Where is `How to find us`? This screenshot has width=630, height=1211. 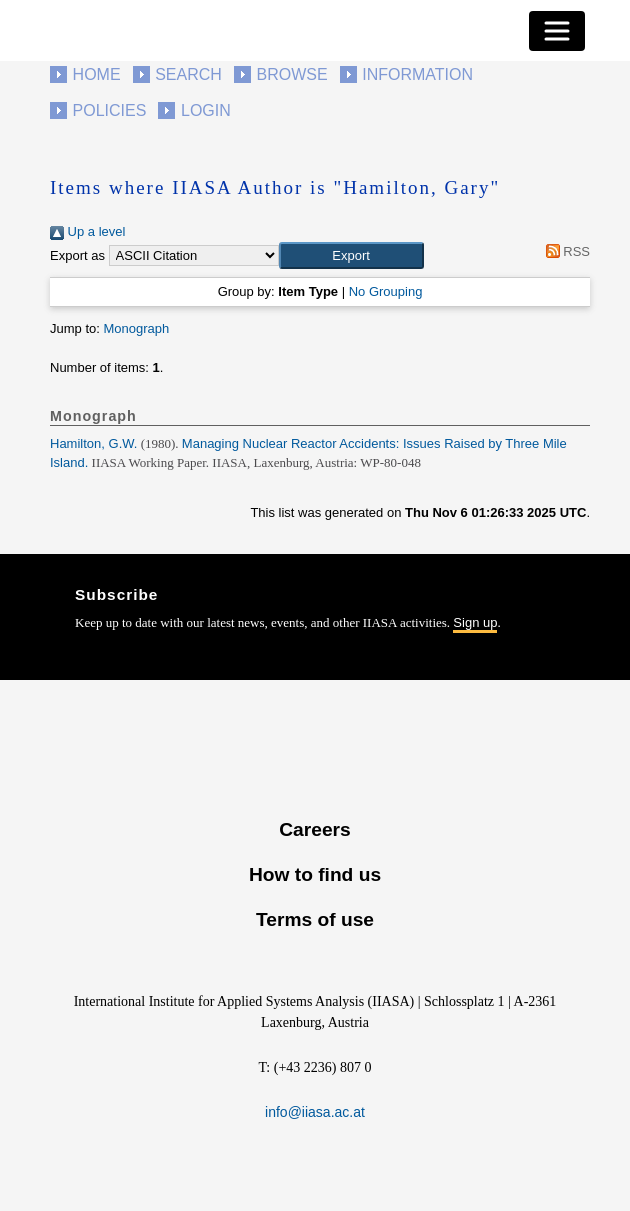 How to find us is located at coordinates (315, 874).